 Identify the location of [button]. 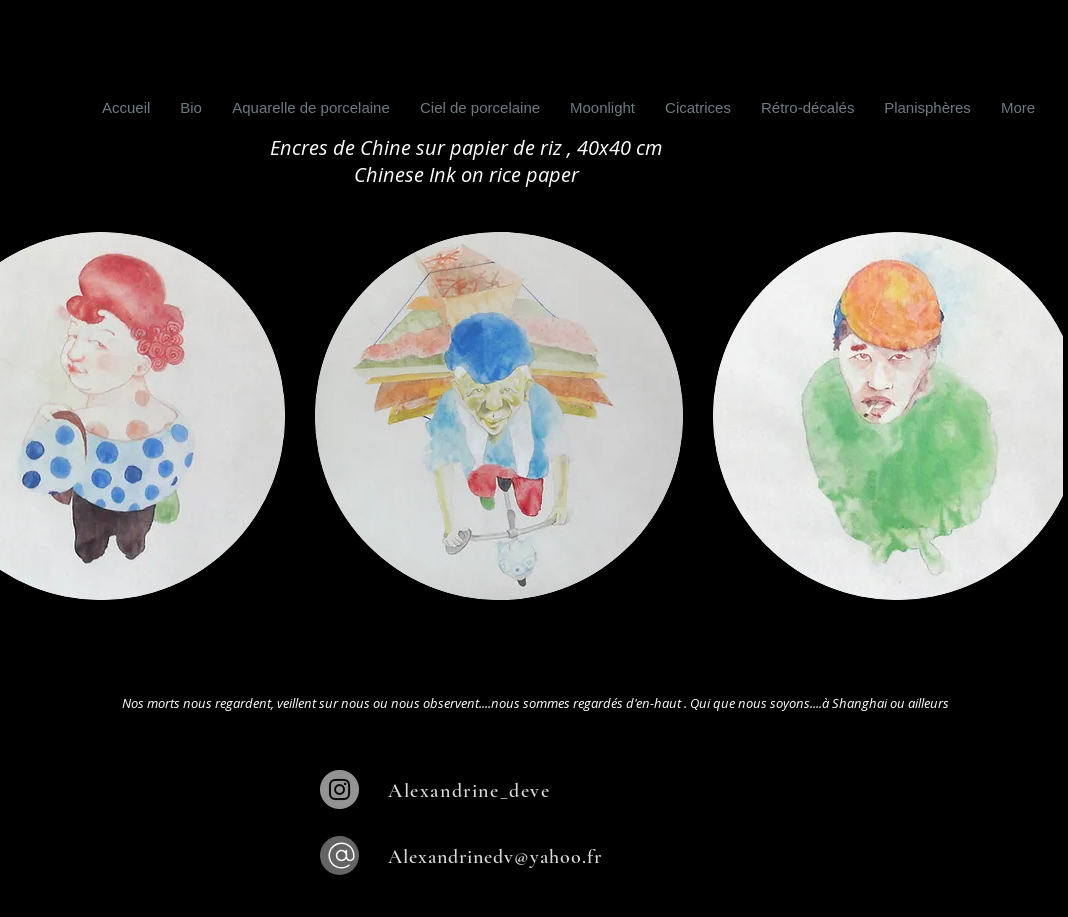
(499, 416).